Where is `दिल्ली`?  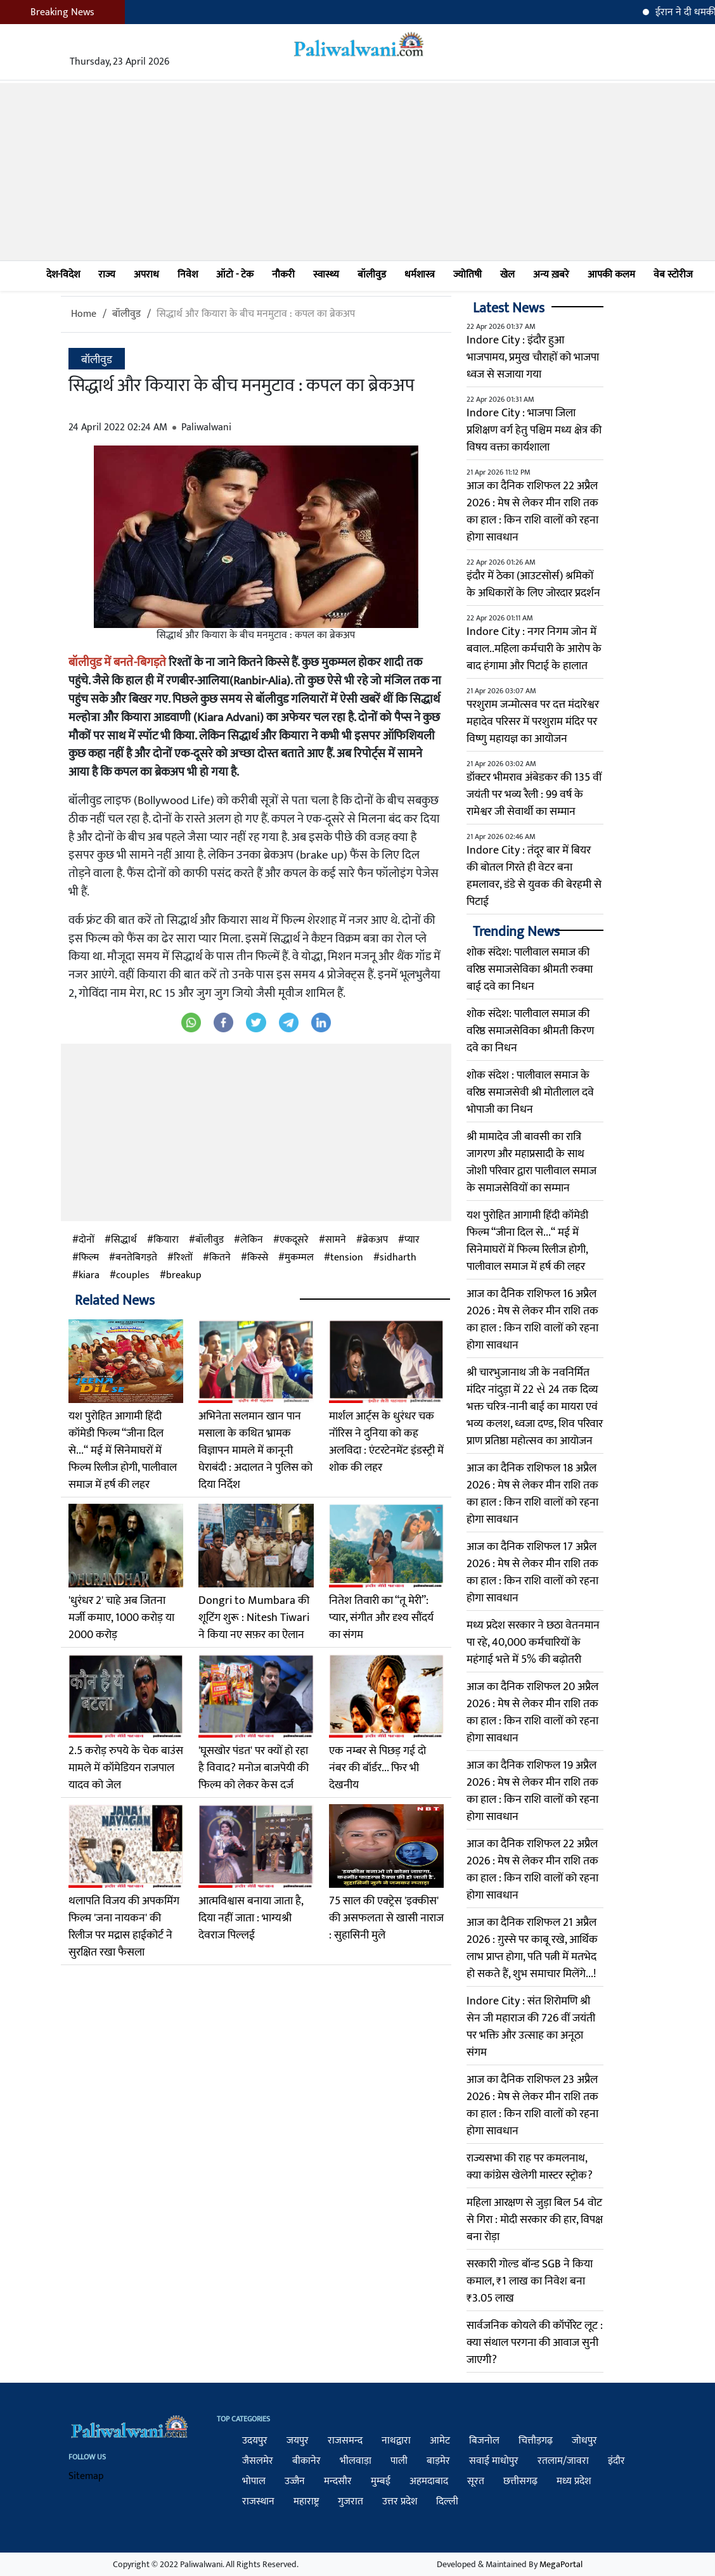 दिल्ली is located at coordinates (447, 2501).